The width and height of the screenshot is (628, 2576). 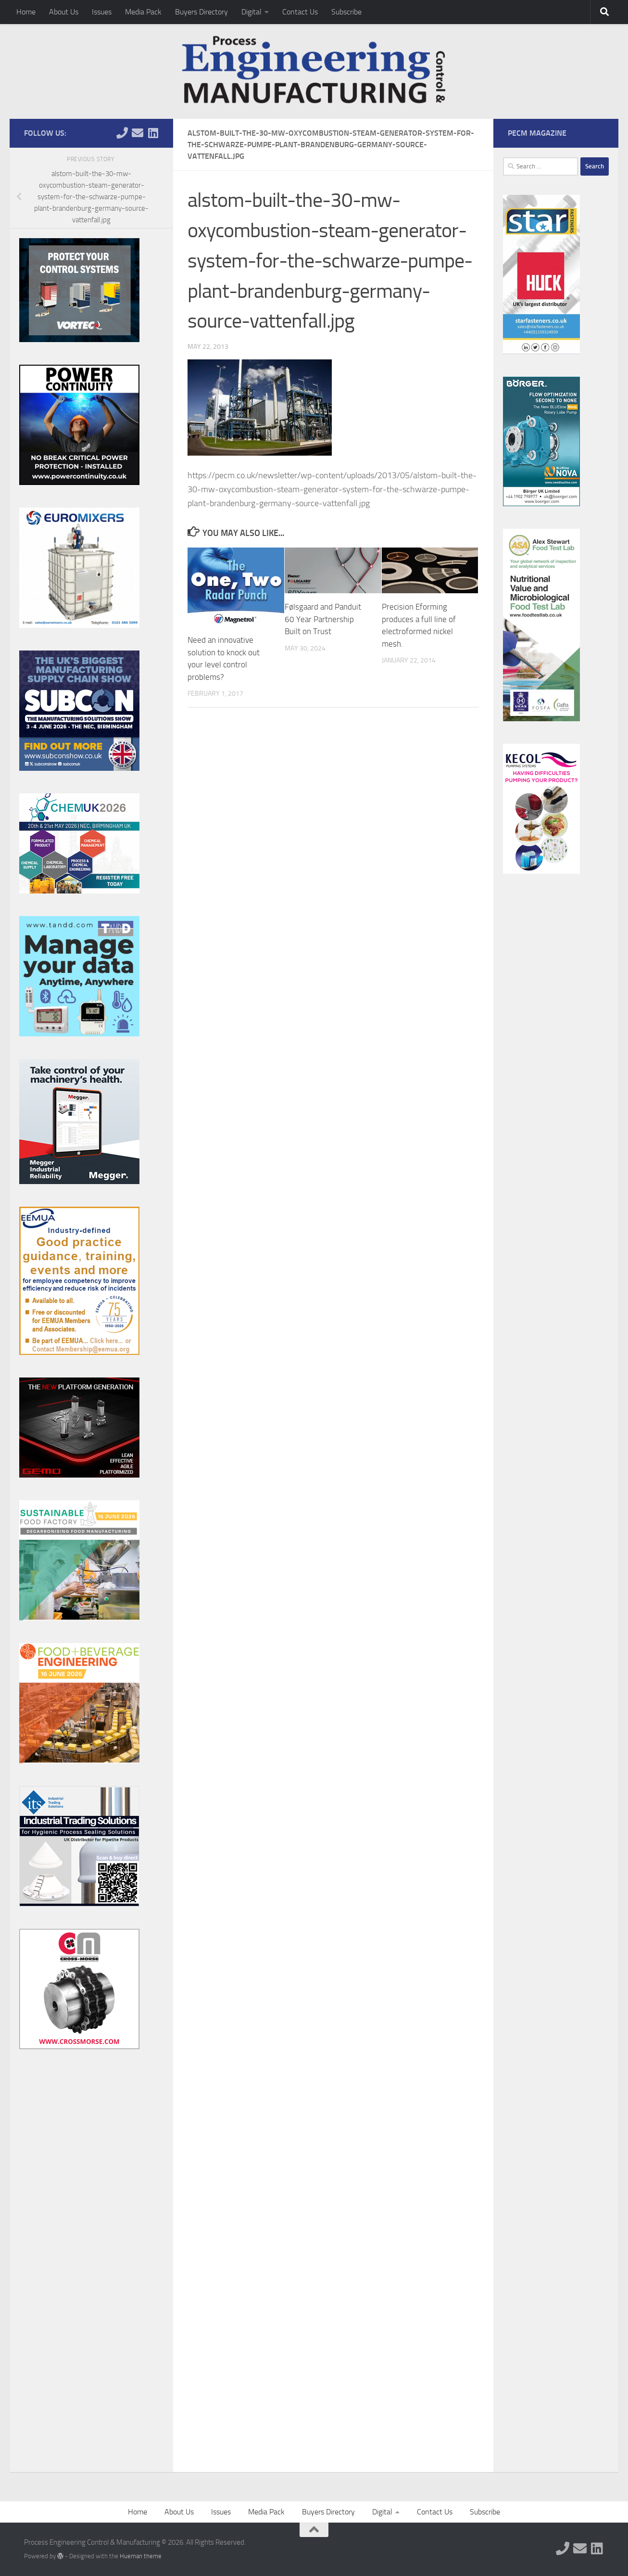 What do you see at coordinates (137, 133) in the screenshot?
I see `[Follow us on Email]` at bounding box center [137, 133].